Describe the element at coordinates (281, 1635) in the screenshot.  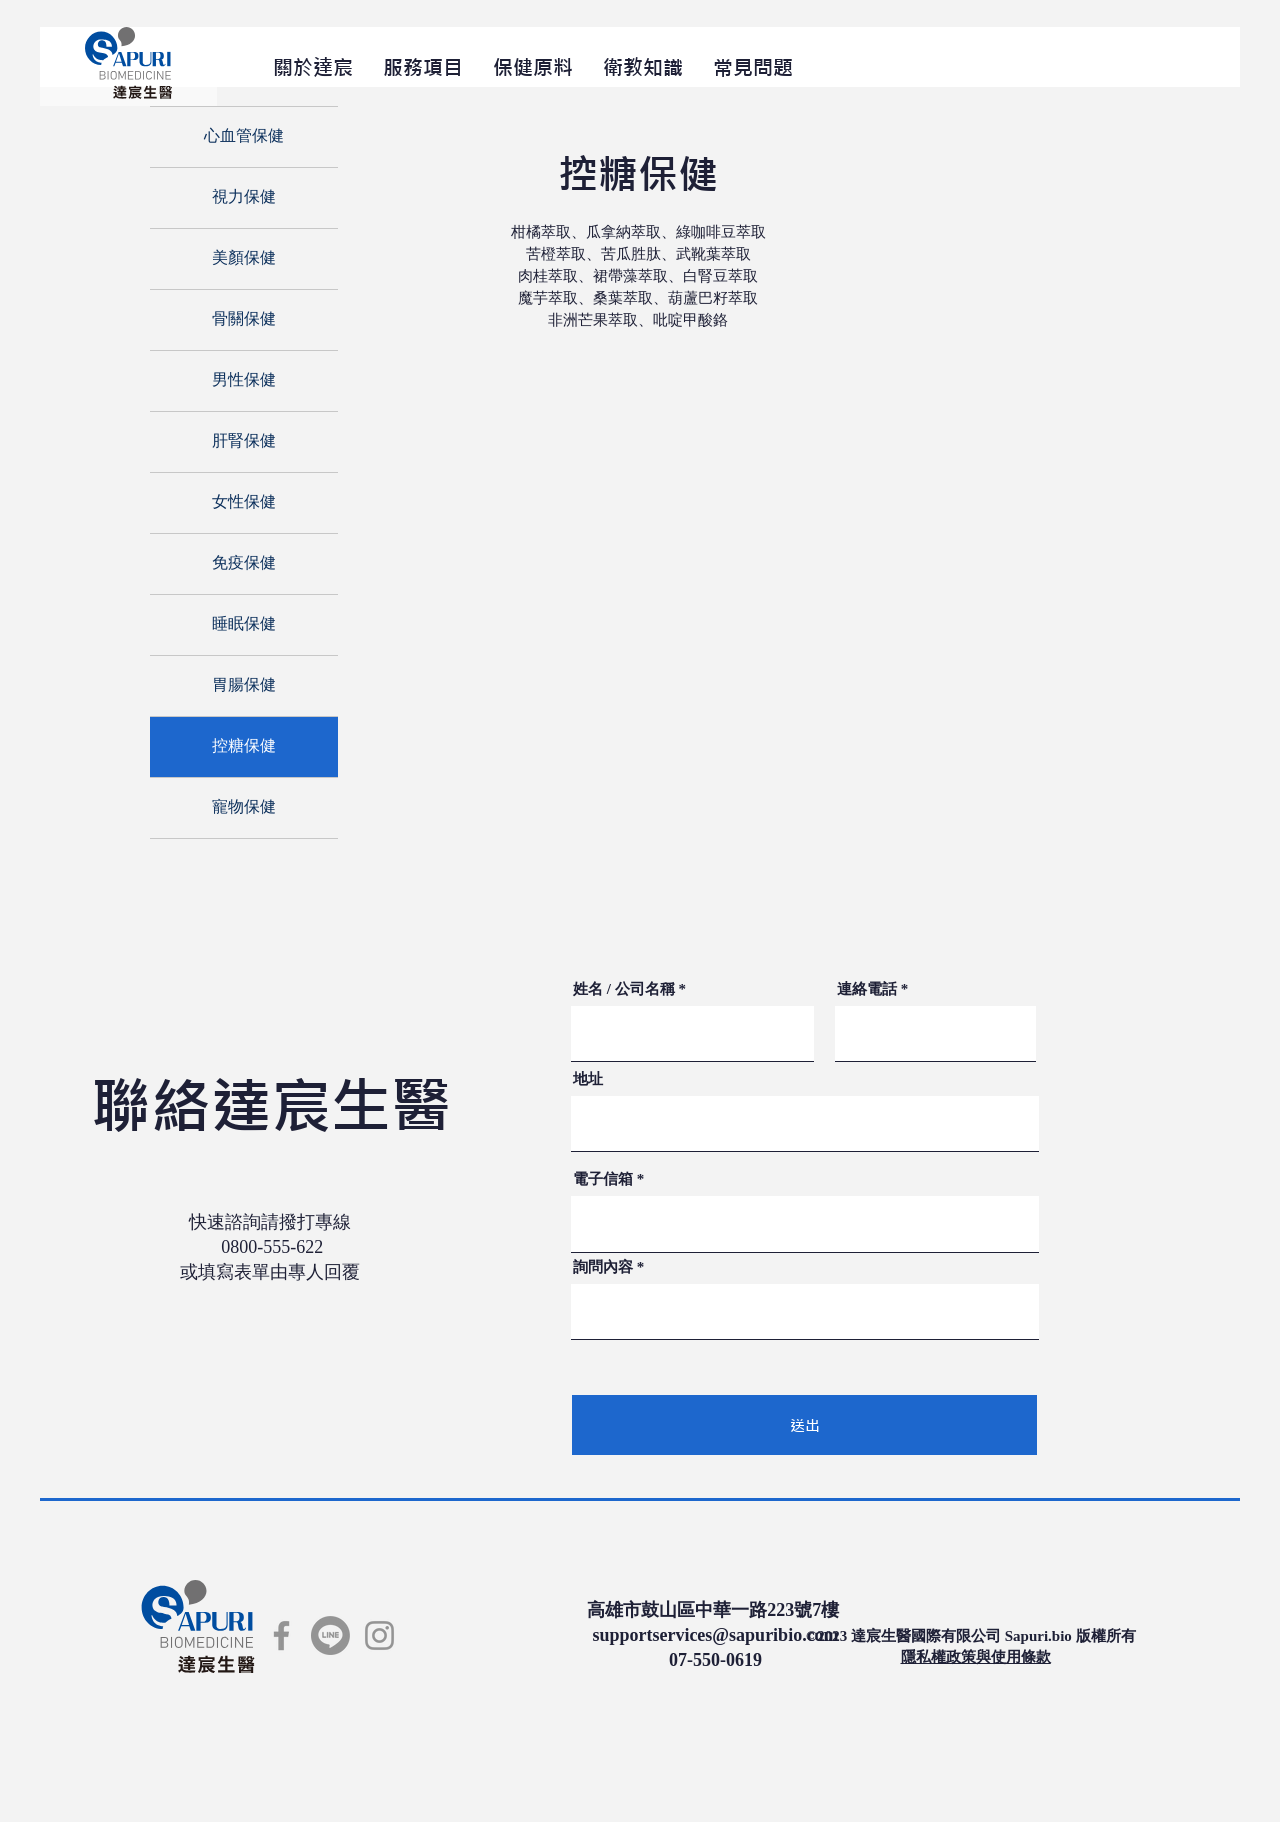
I see `[Facebook]` at that location.